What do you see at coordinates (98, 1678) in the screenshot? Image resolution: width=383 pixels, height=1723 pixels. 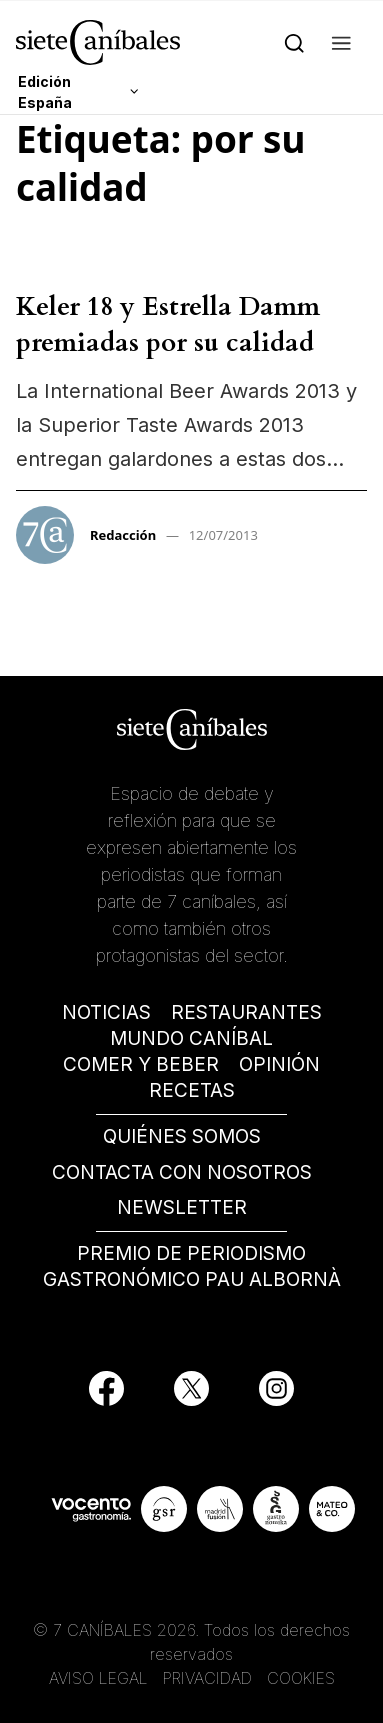 I see `AVISO LEGAL` at bounding box center [98, 1678].